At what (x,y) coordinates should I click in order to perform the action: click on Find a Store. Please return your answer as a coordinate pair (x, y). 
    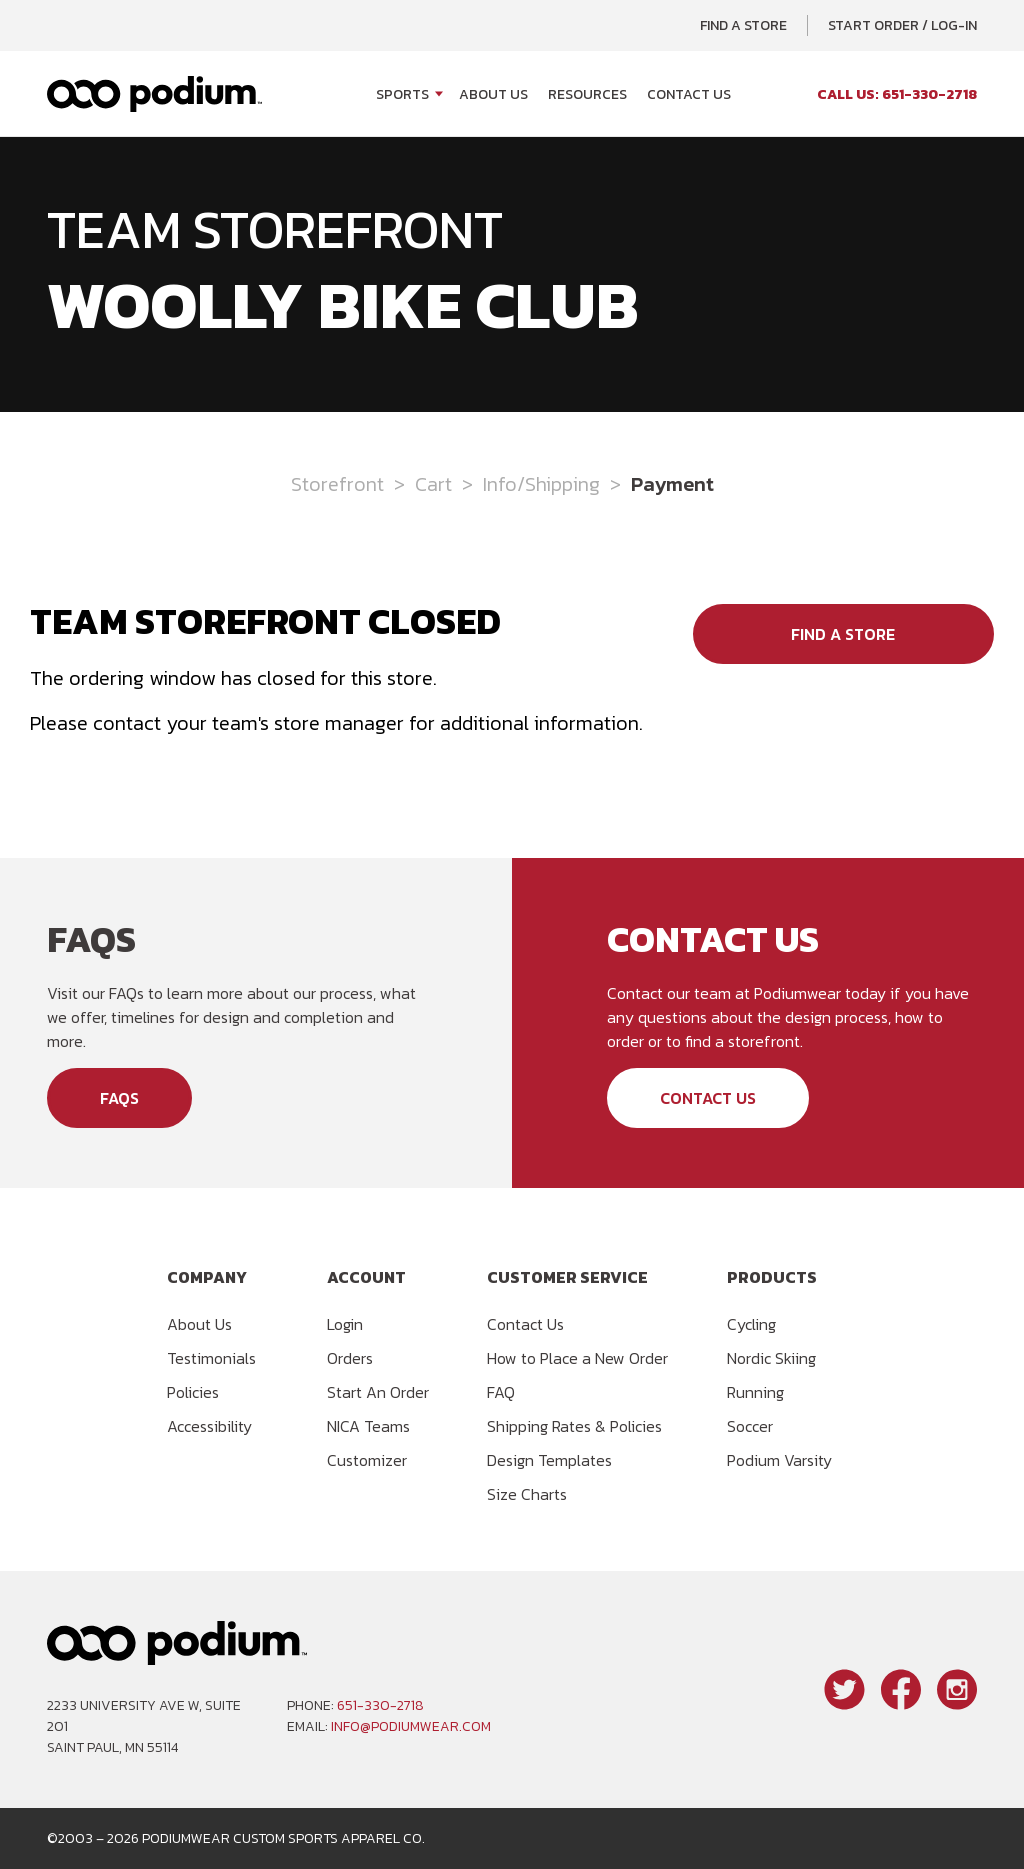
    Looking at the image, I should click on (743, 25).